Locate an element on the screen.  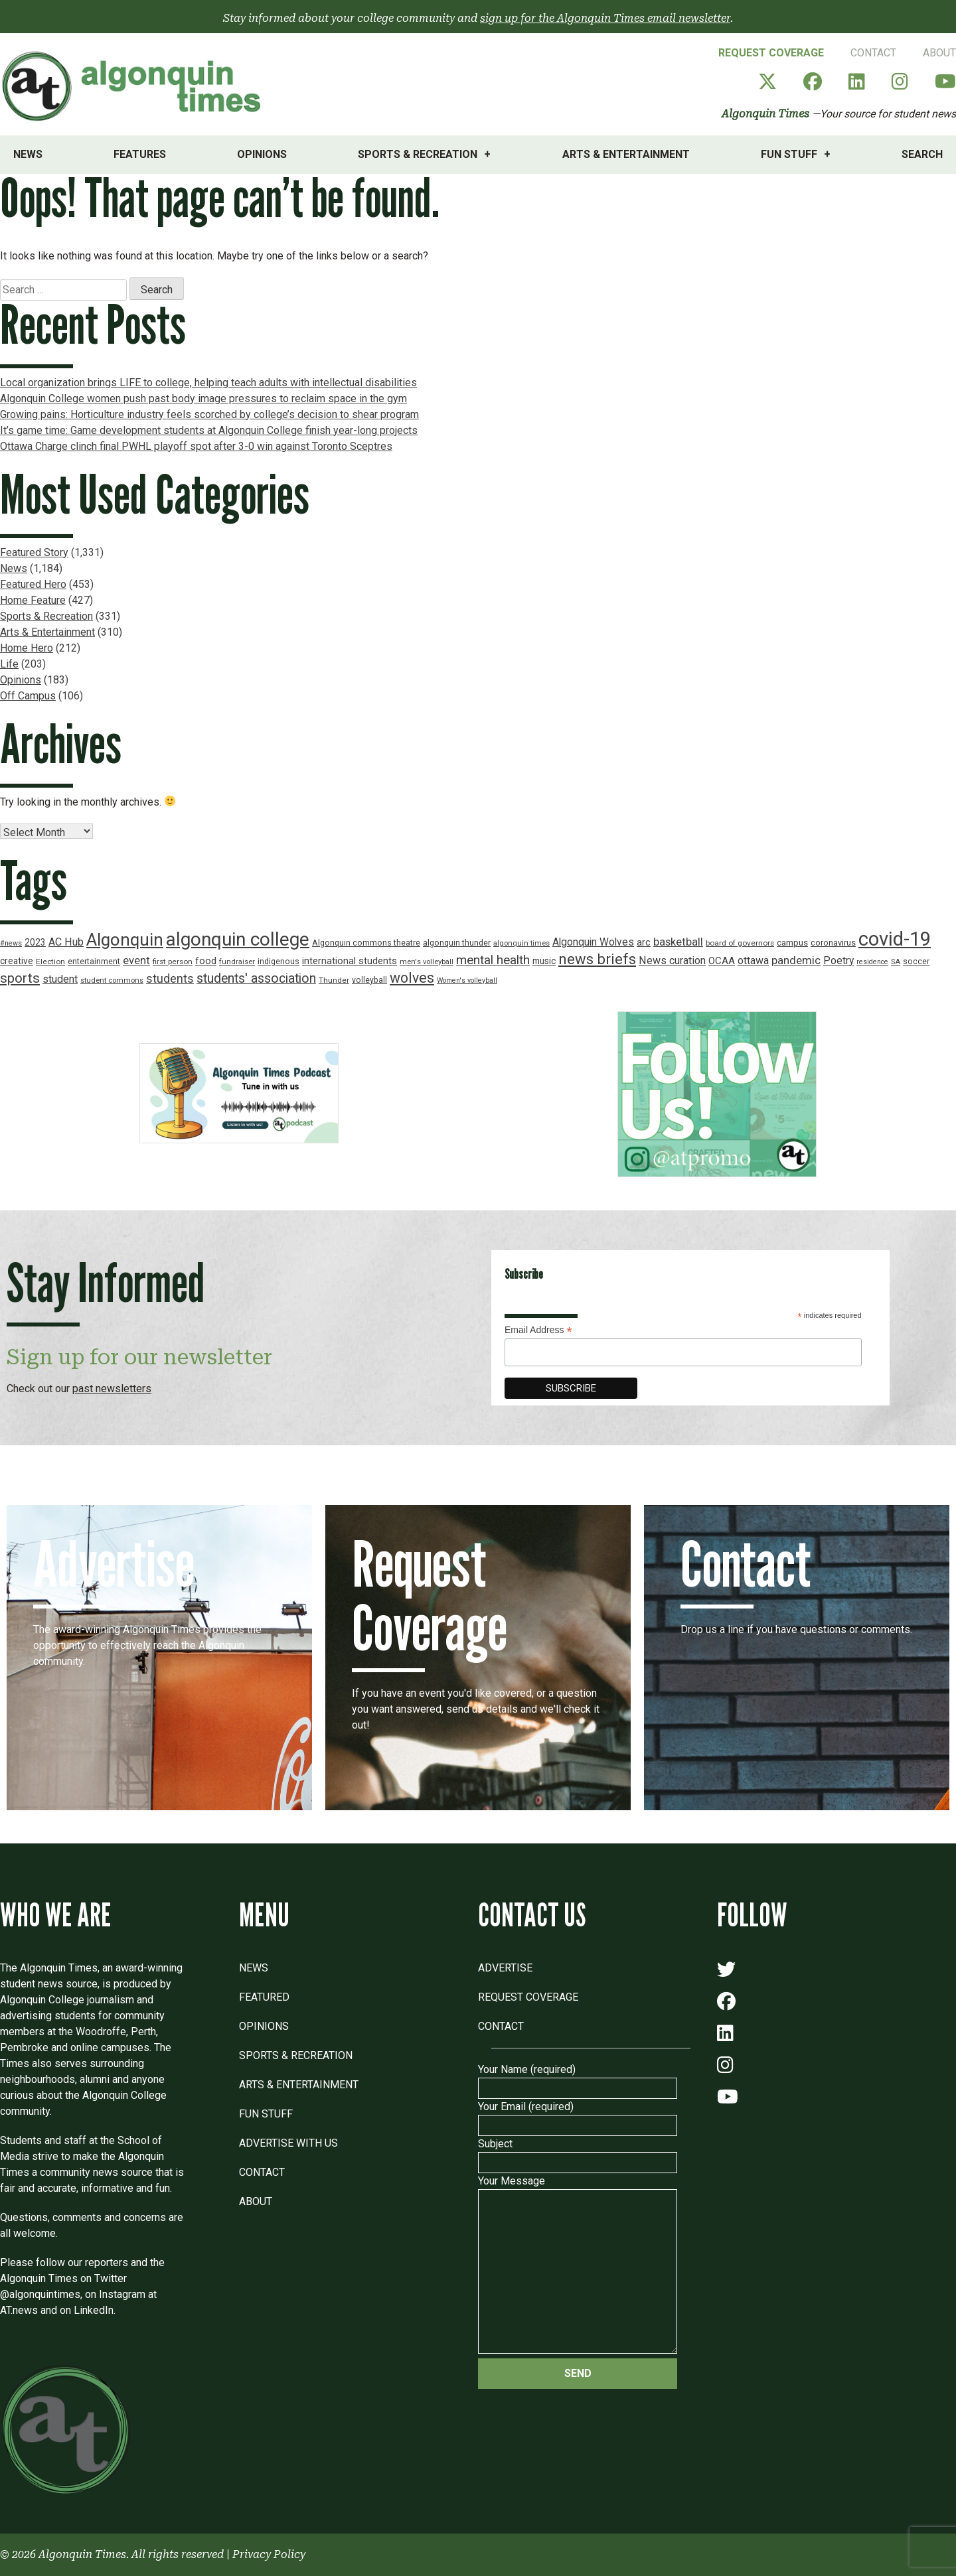
soccer [soccer (18 items)] is located at coordinates (916, 961).